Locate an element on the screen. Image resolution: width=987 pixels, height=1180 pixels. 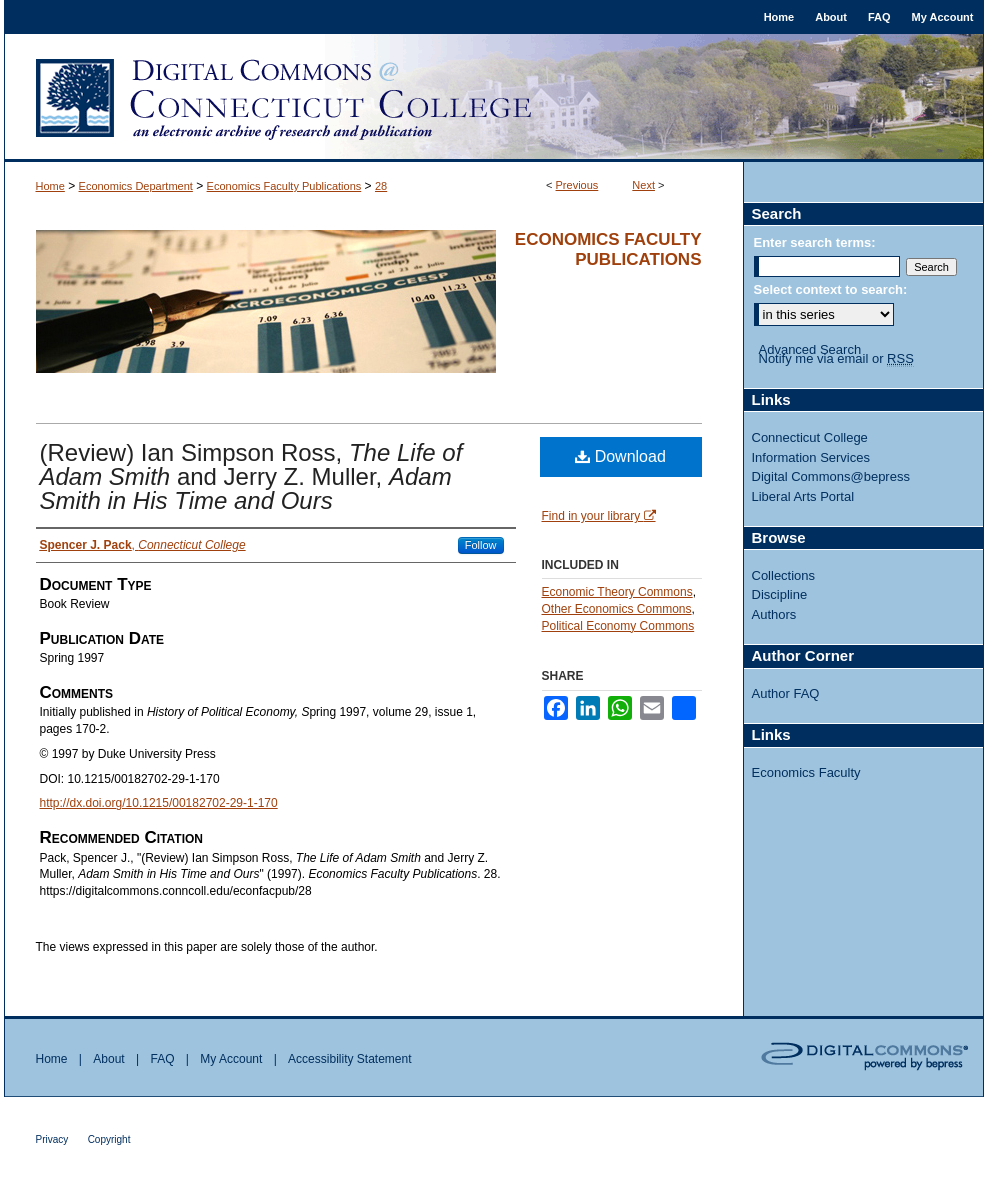
Previous is located at coordinates (577, 185).